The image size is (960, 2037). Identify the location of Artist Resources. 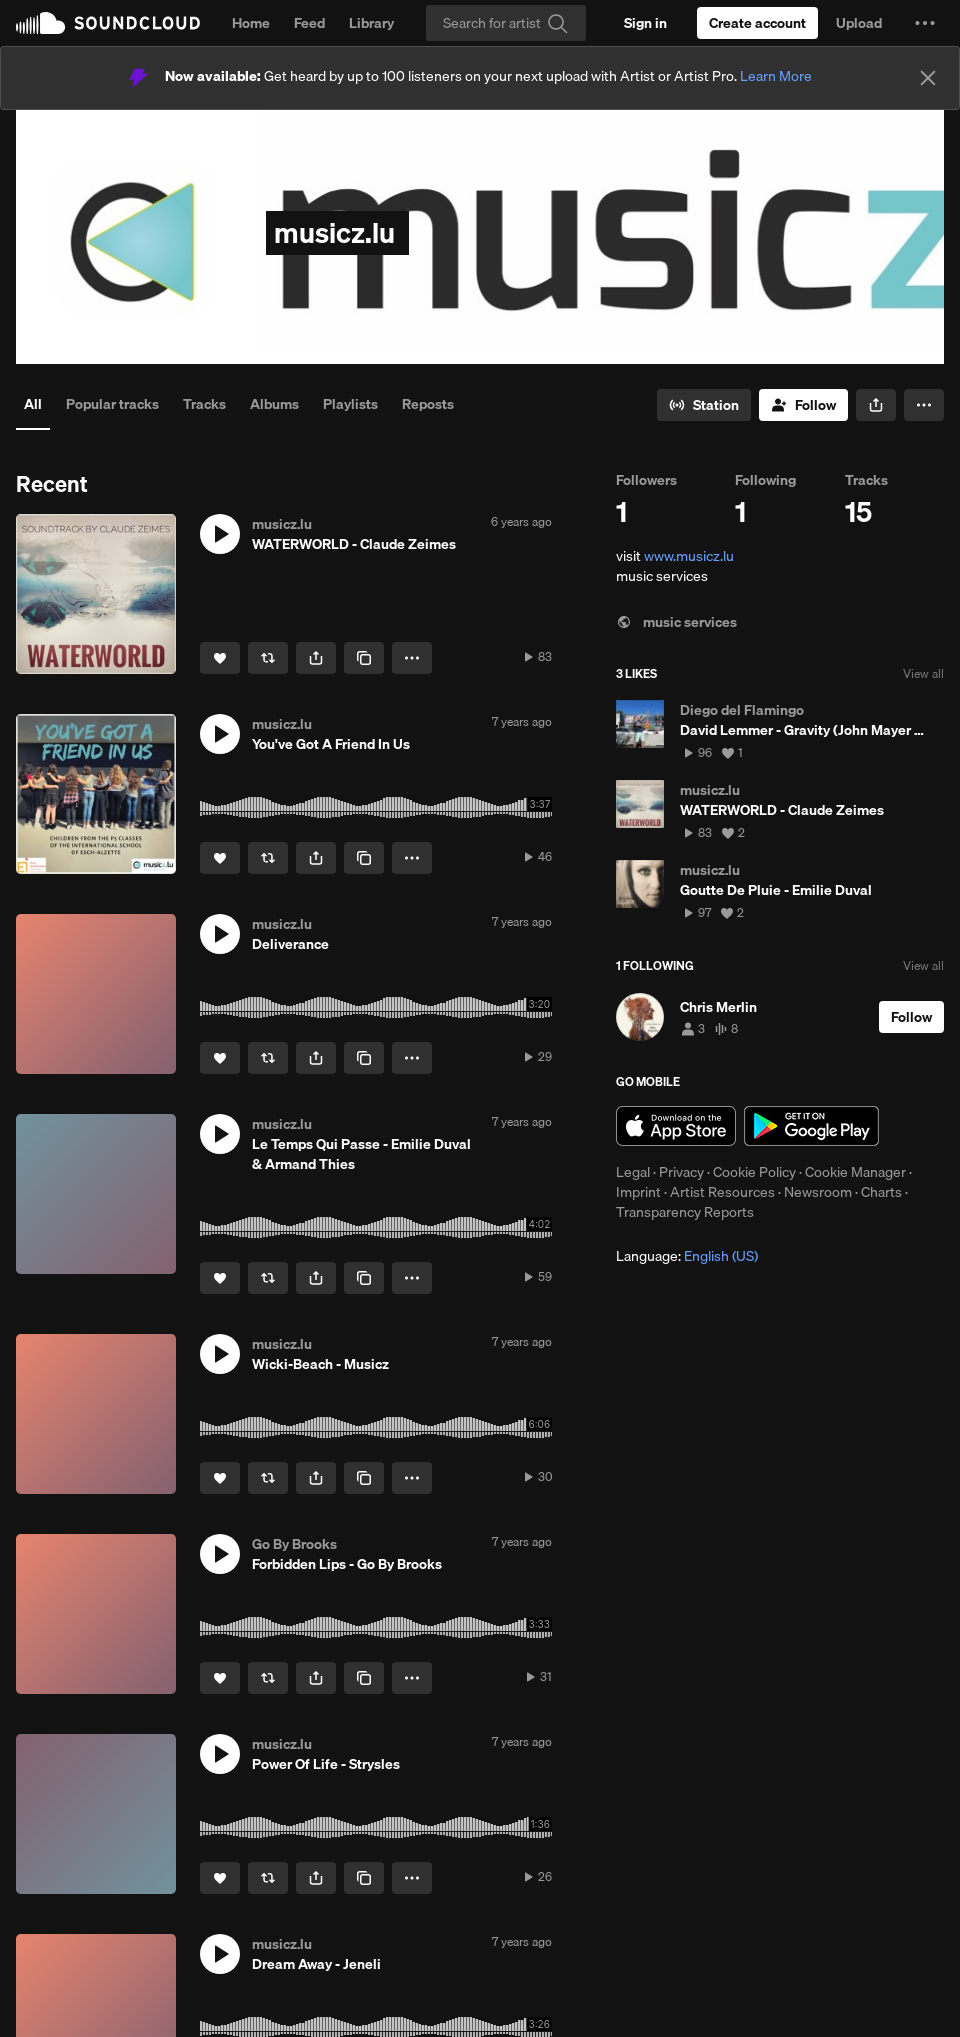
(722, 1192).